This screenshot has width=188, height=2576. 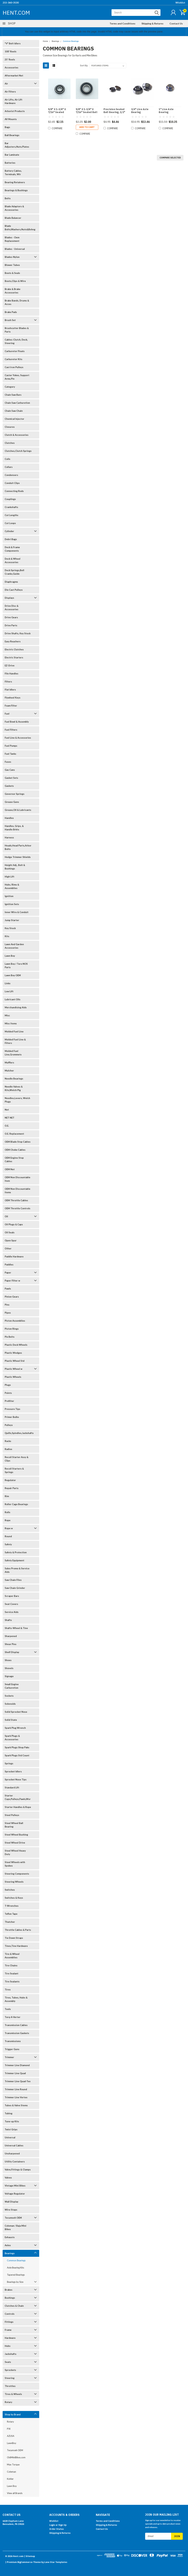 I want to click on Pulleys, so click(x=9, y=1425).